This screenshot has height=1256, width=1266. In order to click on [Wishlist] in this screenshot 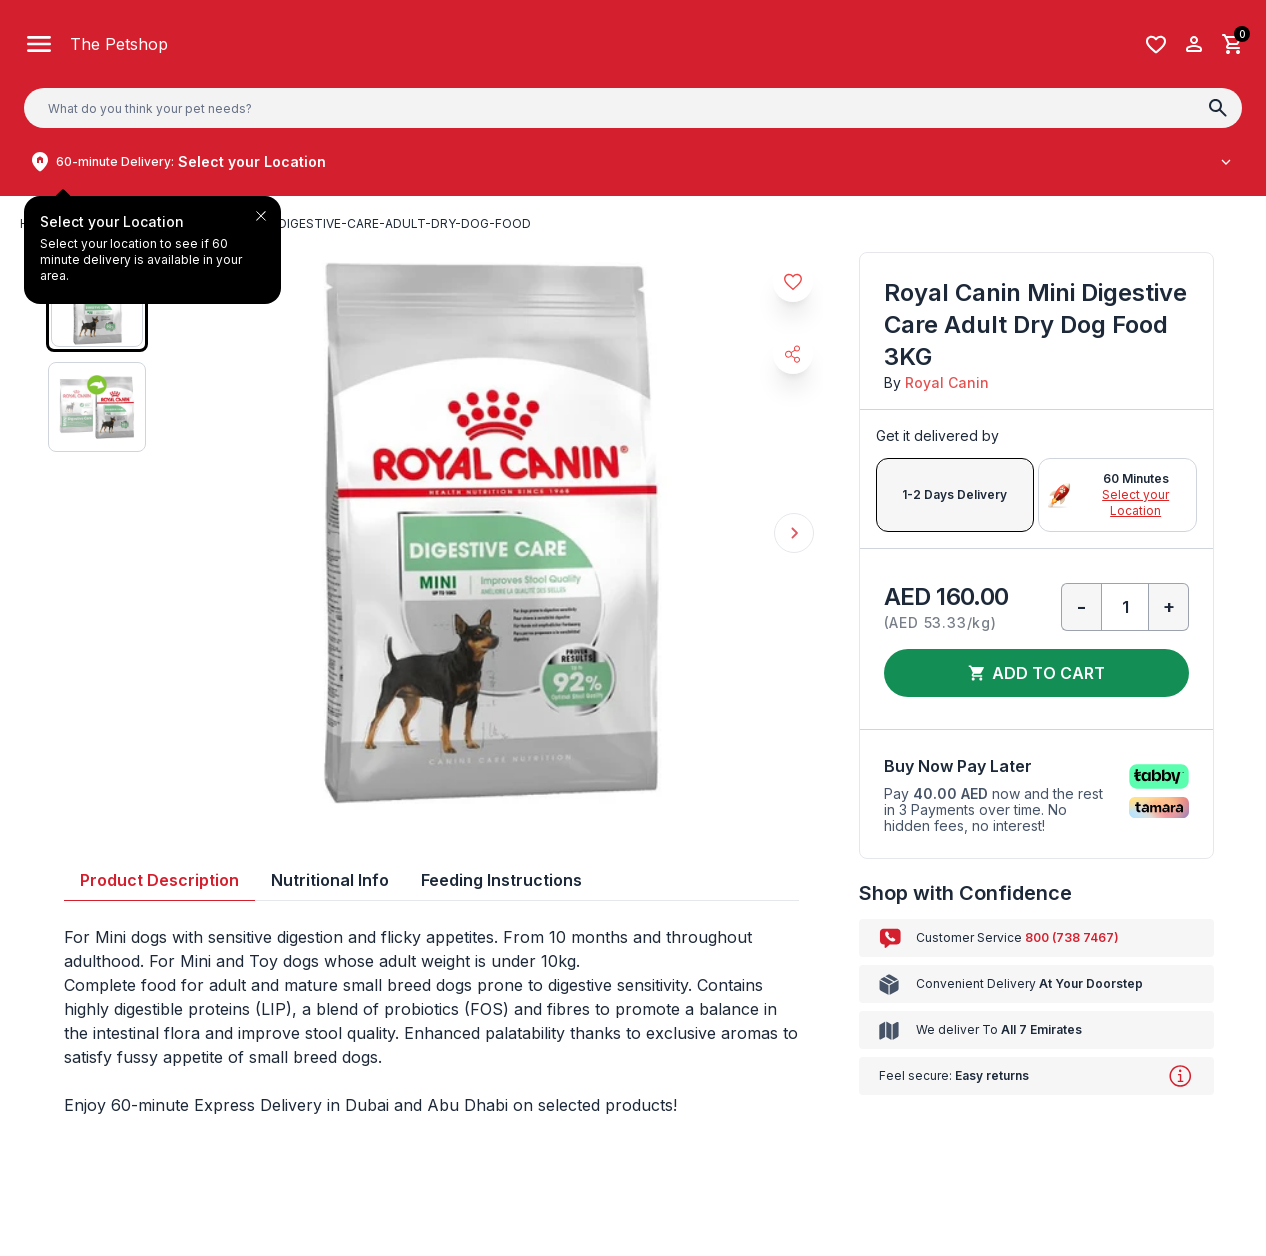, I will do `click(1156, 44)`.